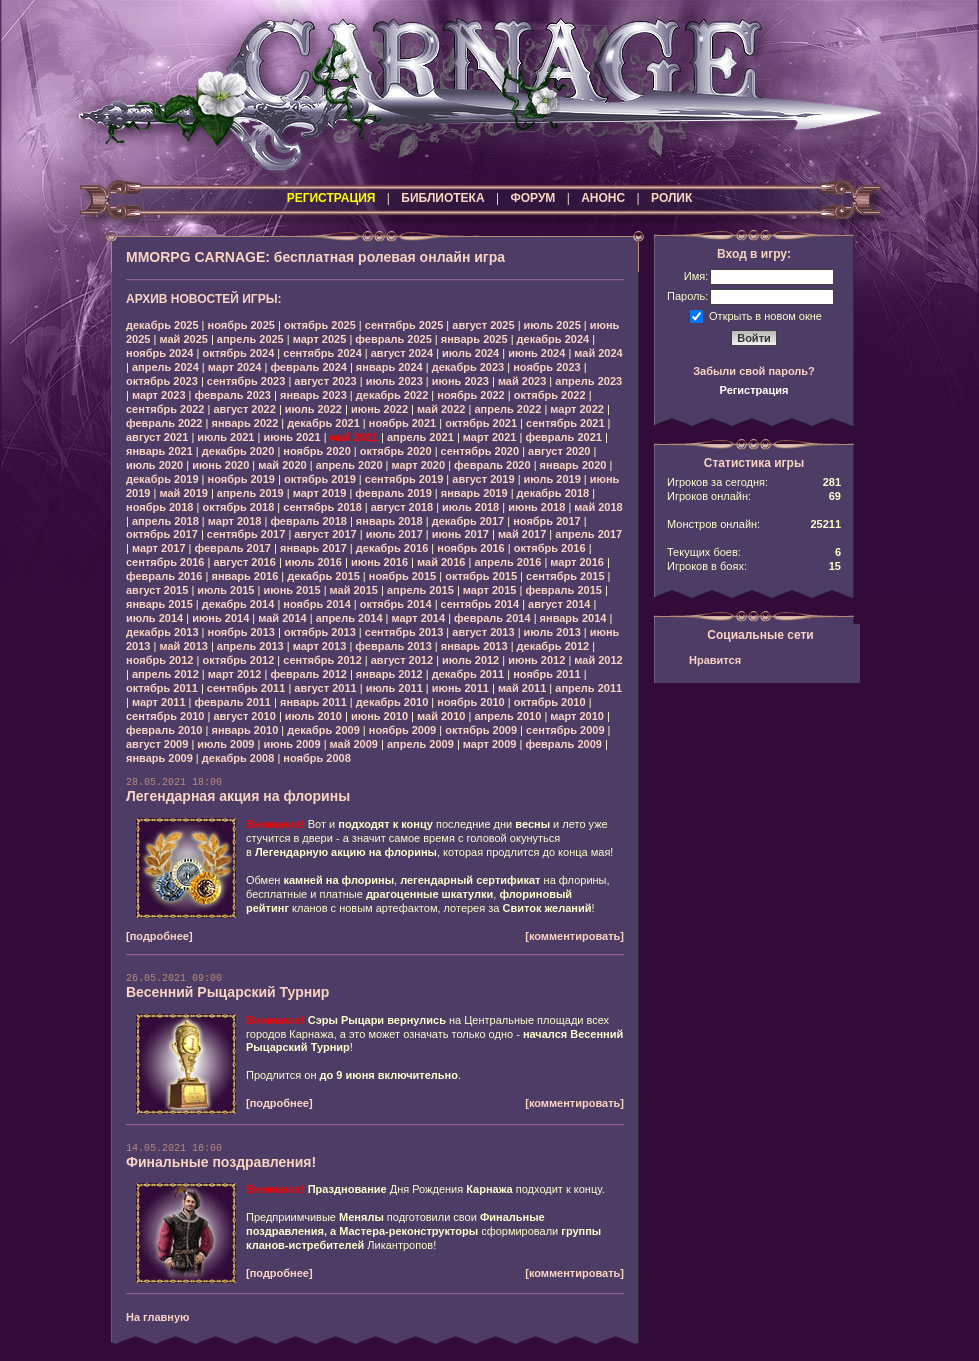  Describe the element at coordinates (322, 507) in the screenshot. I see `сентябрь 2018` at that location.